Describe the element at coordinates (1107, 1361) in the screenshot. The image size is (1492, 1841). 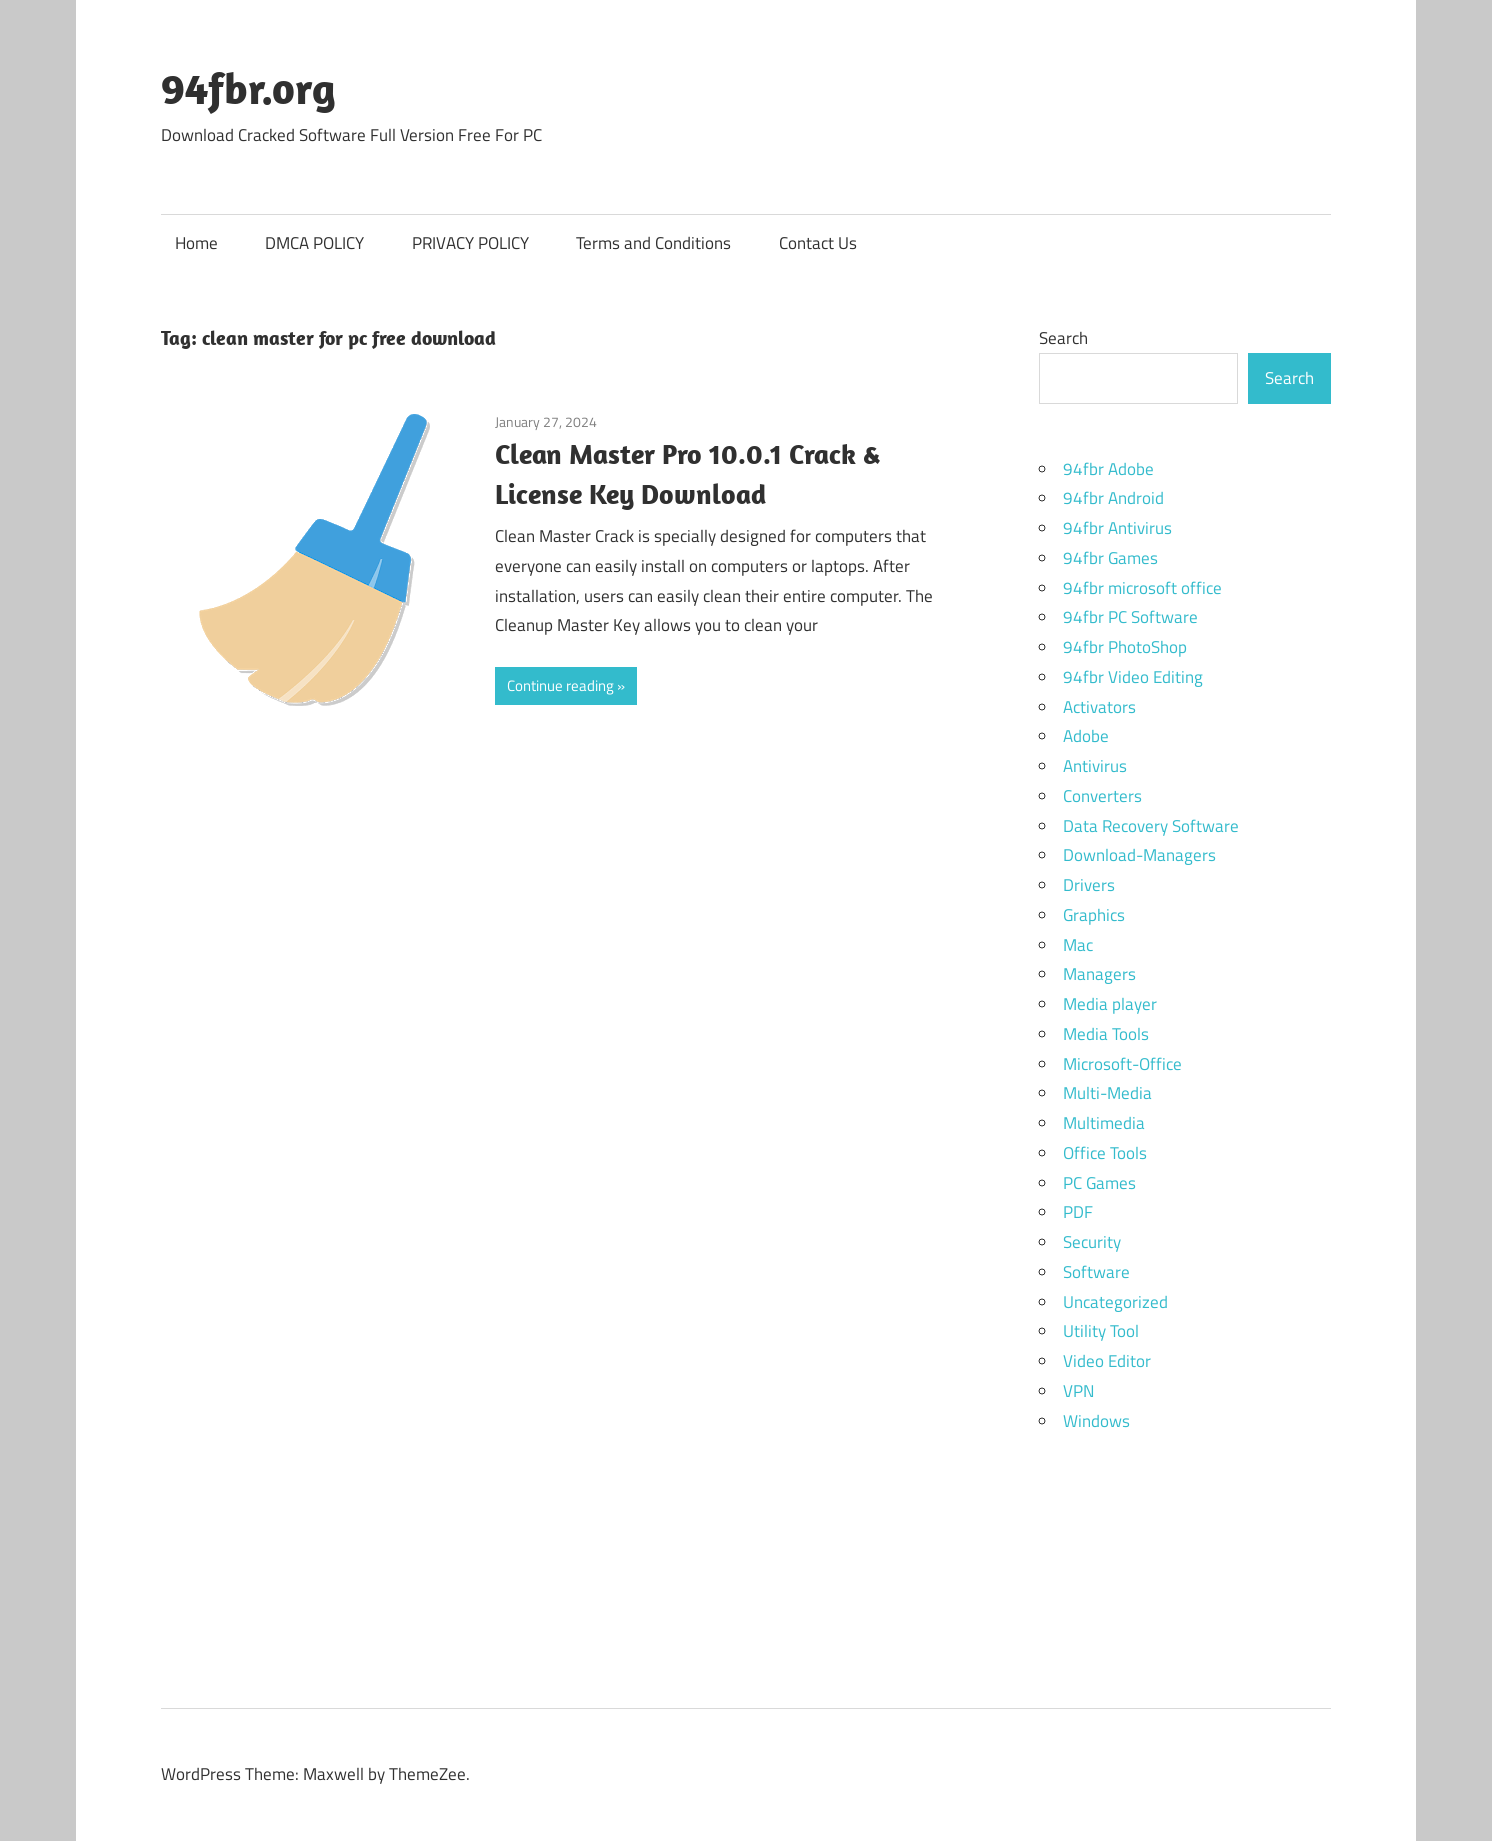
I see `Video Editor` at that location.